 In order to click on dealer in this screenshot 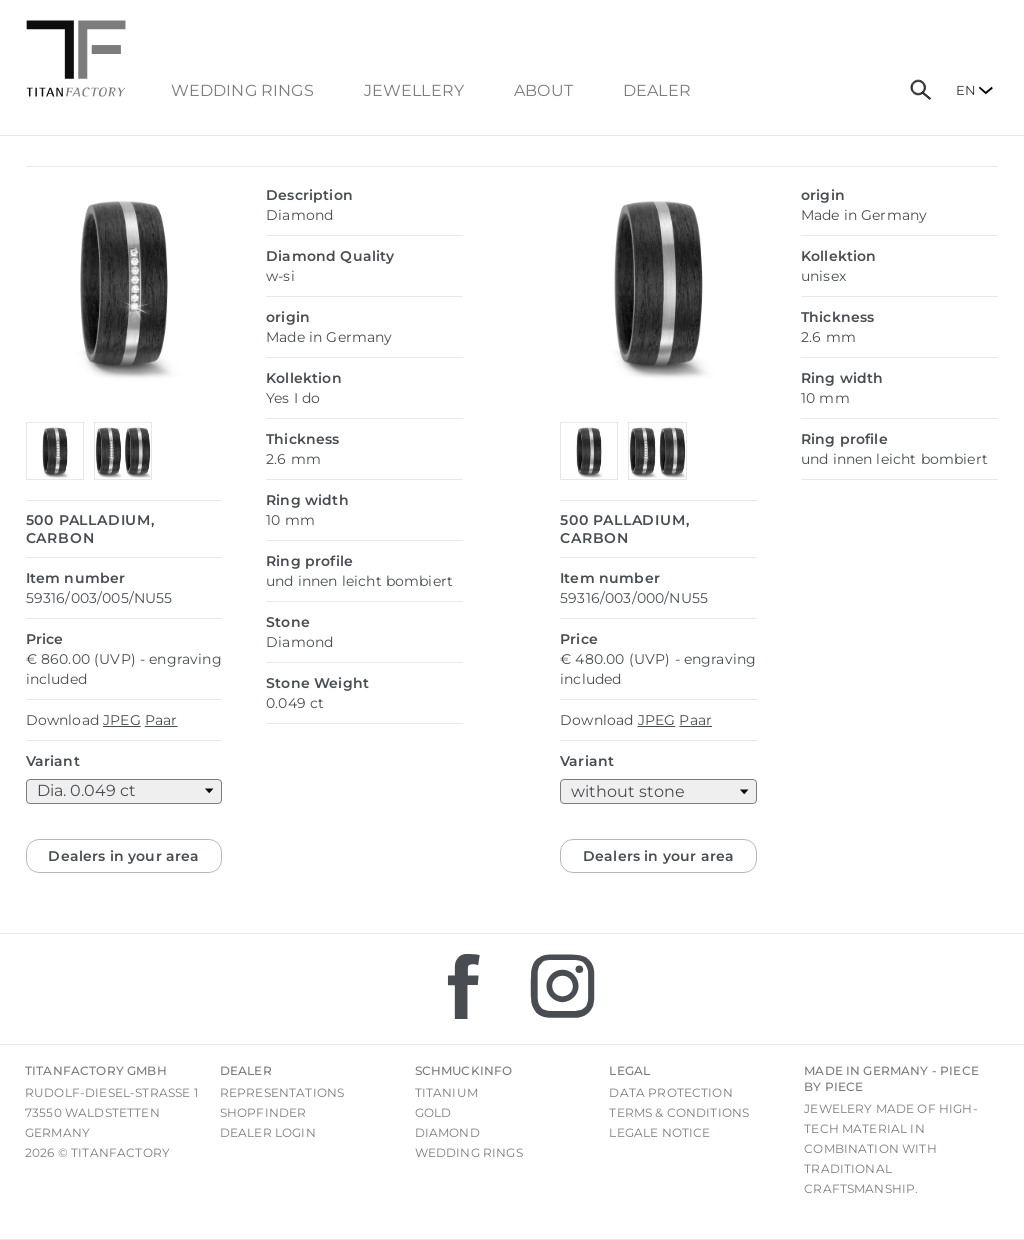, I will do `click(657, 91)`.